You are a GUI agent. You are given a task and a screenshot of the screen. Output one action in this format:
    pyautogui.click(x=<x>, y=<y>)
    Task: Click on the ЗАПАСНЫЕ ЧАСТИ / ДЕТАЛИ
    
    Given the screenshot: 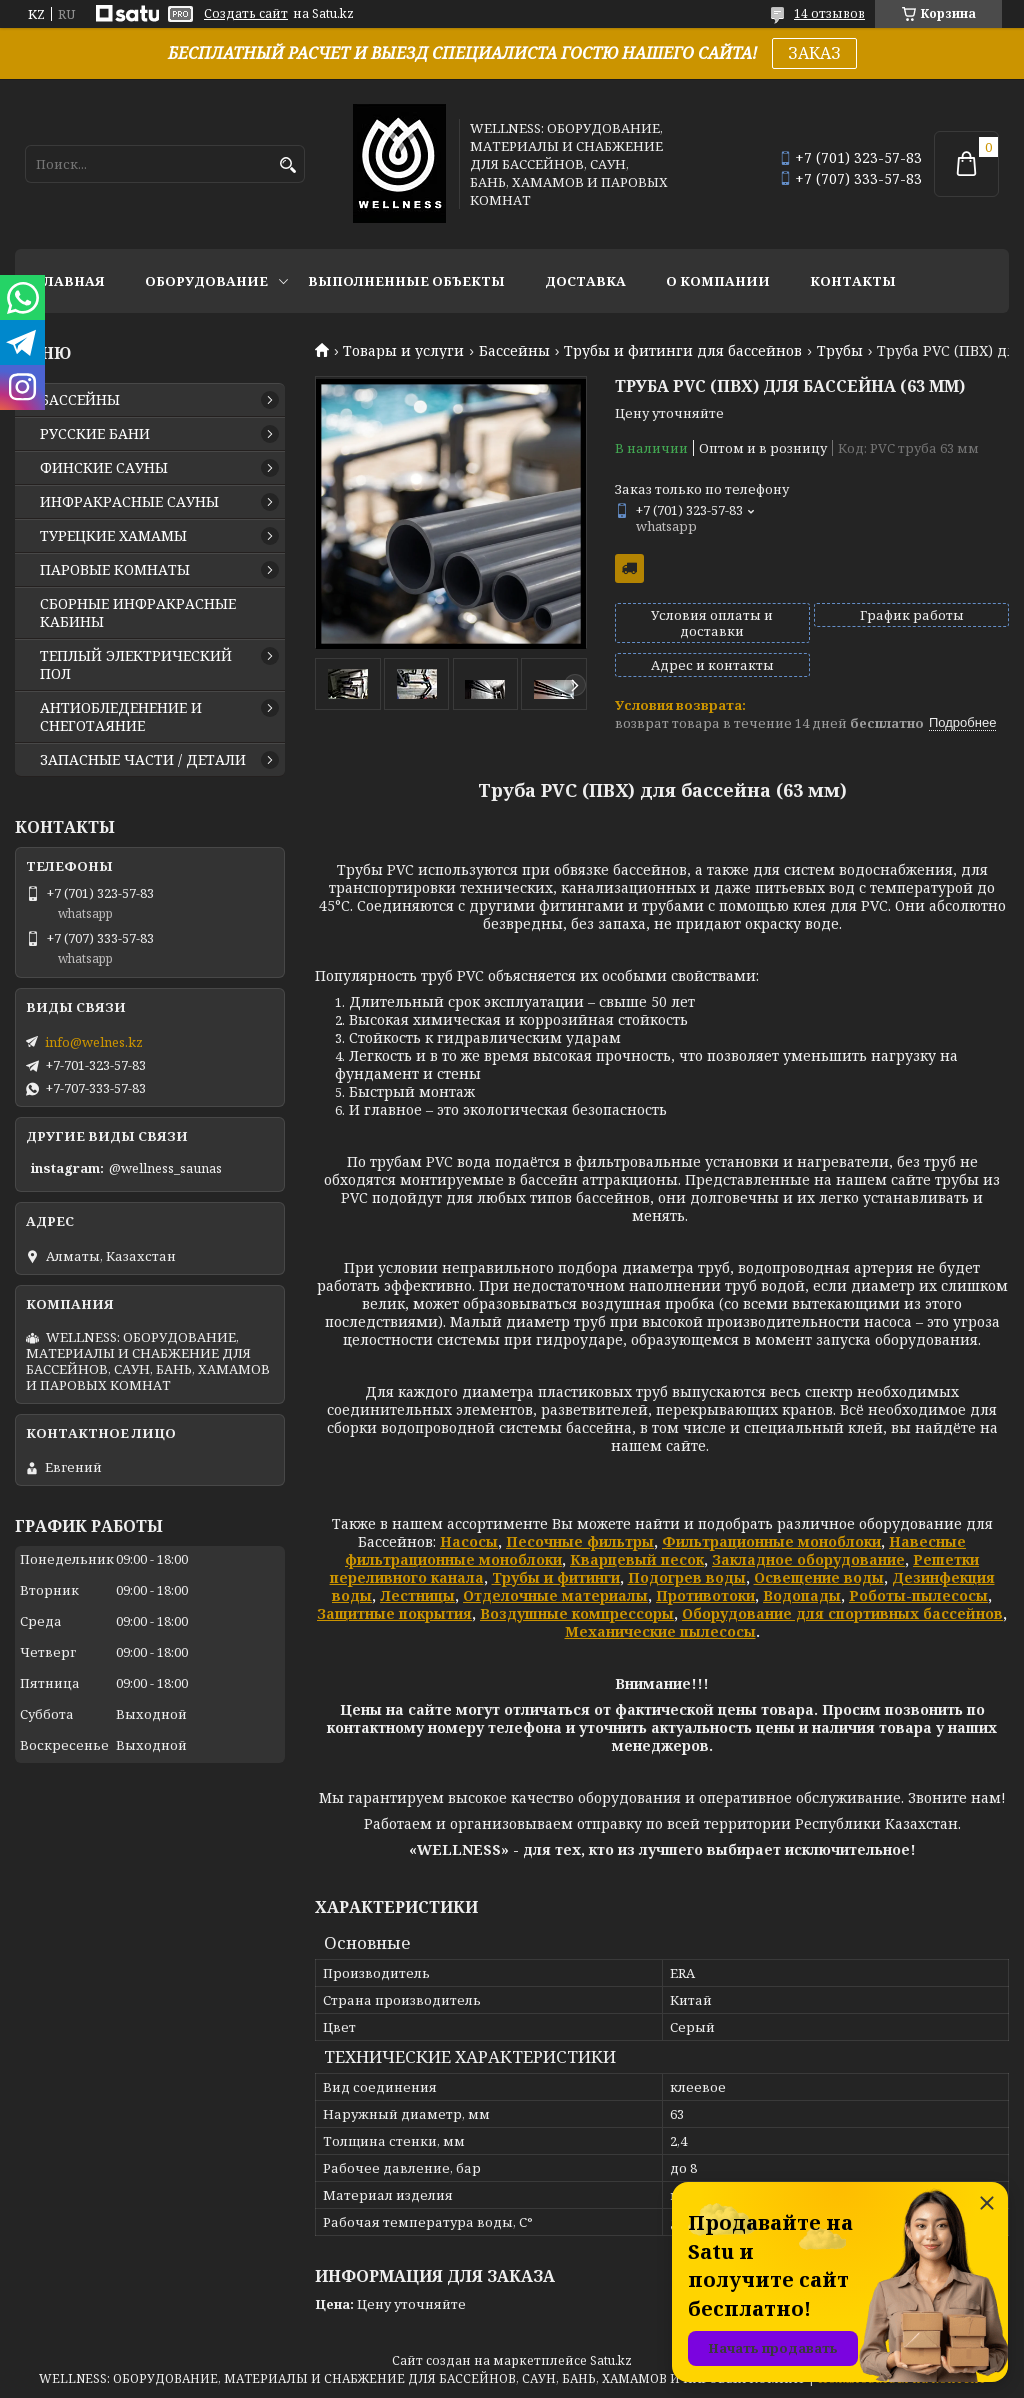 What is the action you would take?
    pyautogui.click(x=143, y=760)
    